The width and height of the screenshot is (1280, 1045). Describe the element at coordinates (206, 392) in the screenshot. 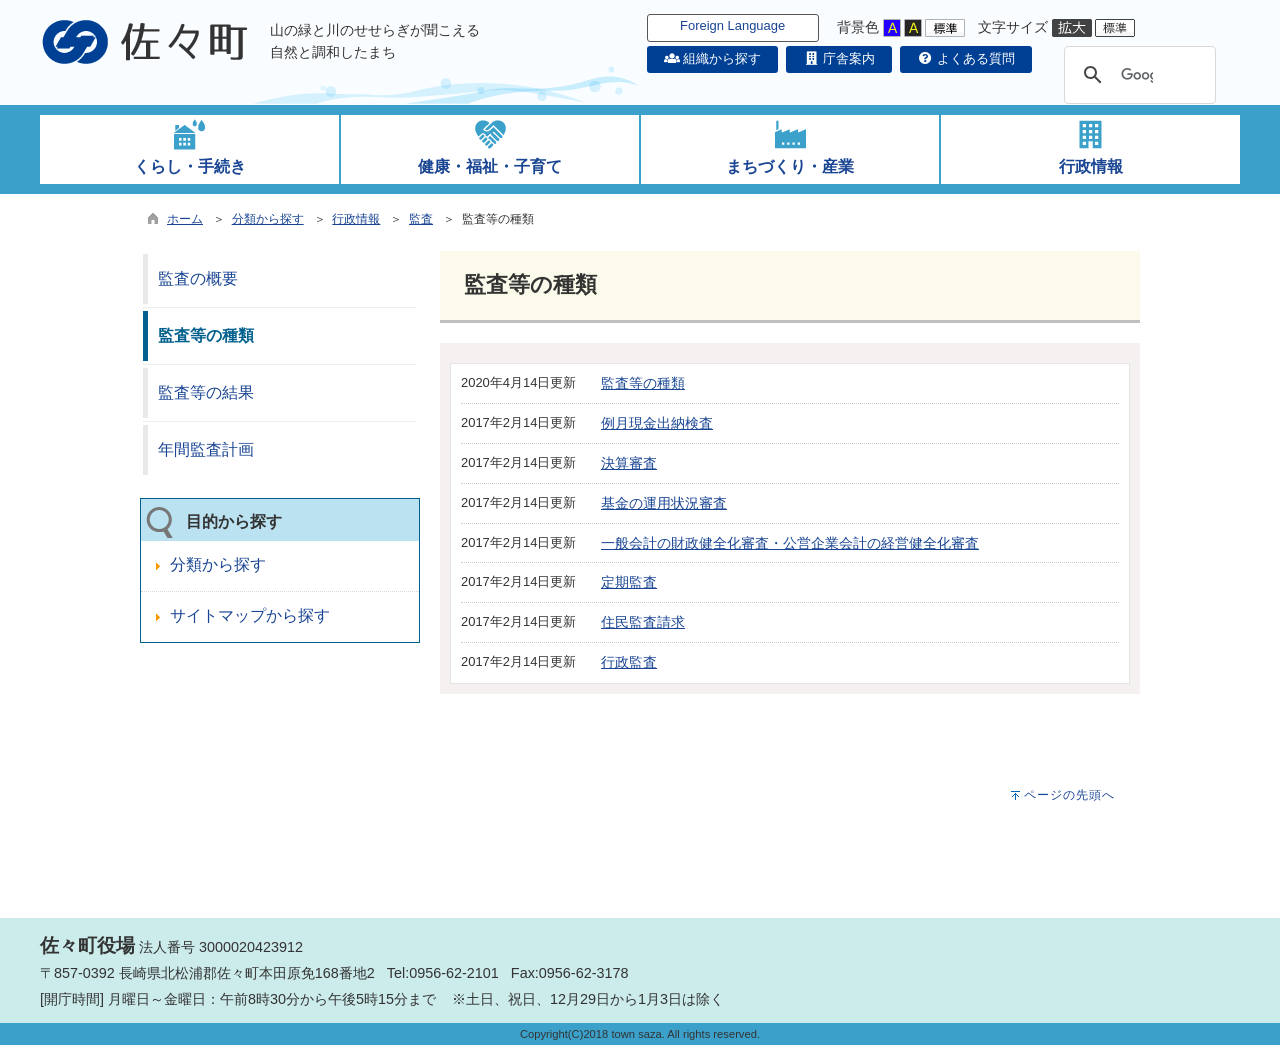

I see `監査等の結果` at that location.